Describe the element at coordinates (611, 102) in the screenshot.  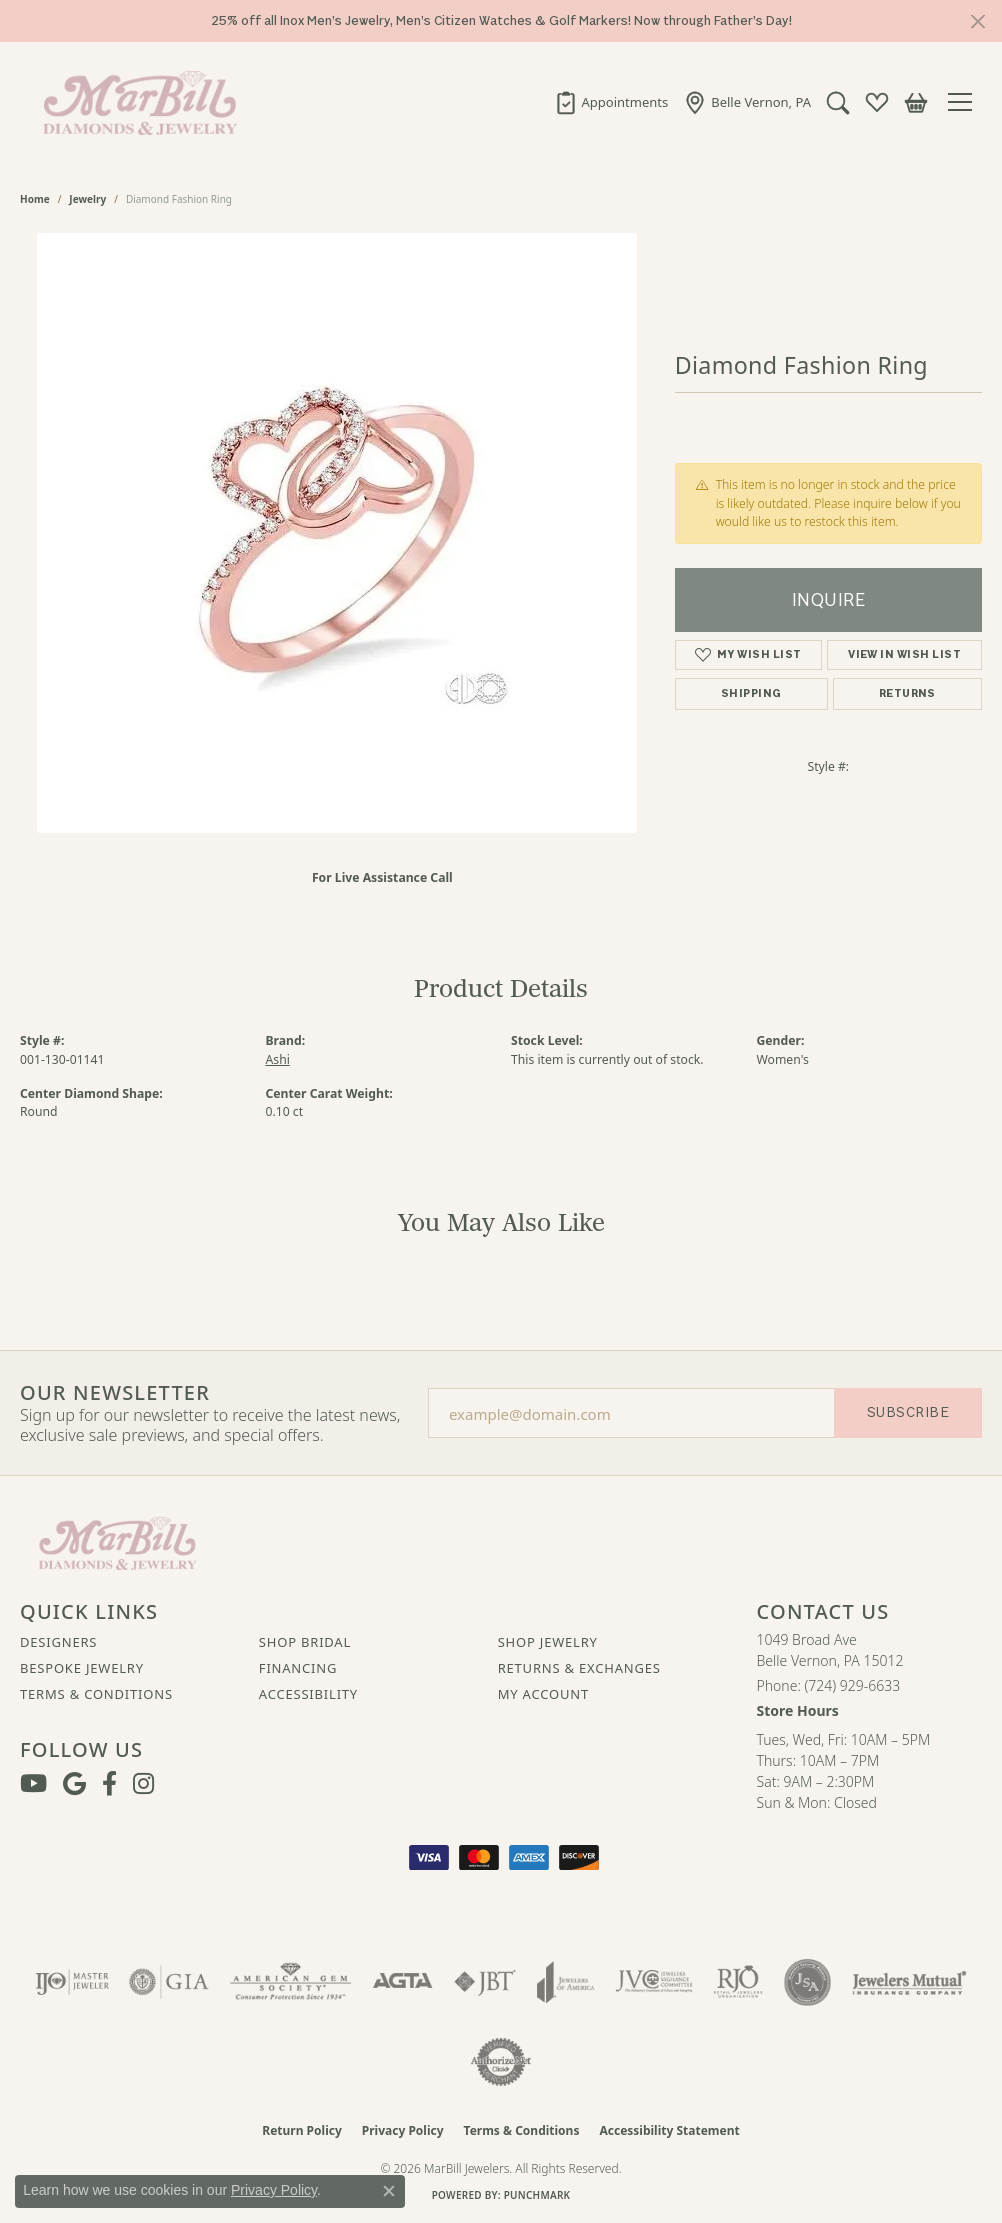
I see `[link]` at that location.